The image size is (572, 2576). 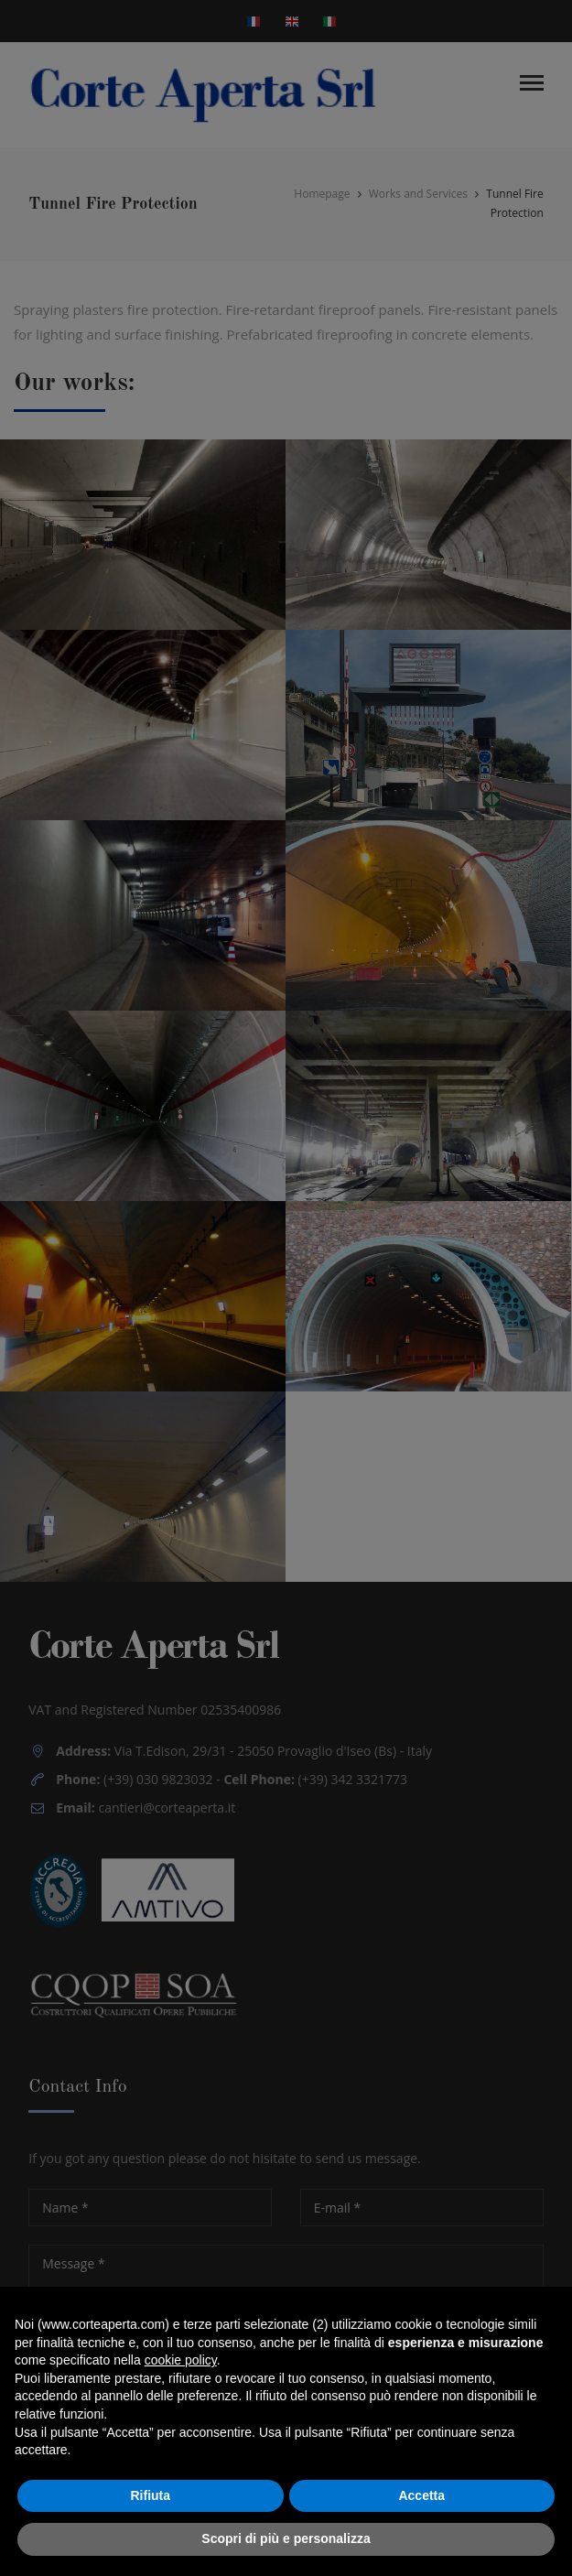 What do you see at coordinates (285, 2538) in the screenshot?
I see `Scopri di più e personalizza [button]` at bounding box center [285, 2538].